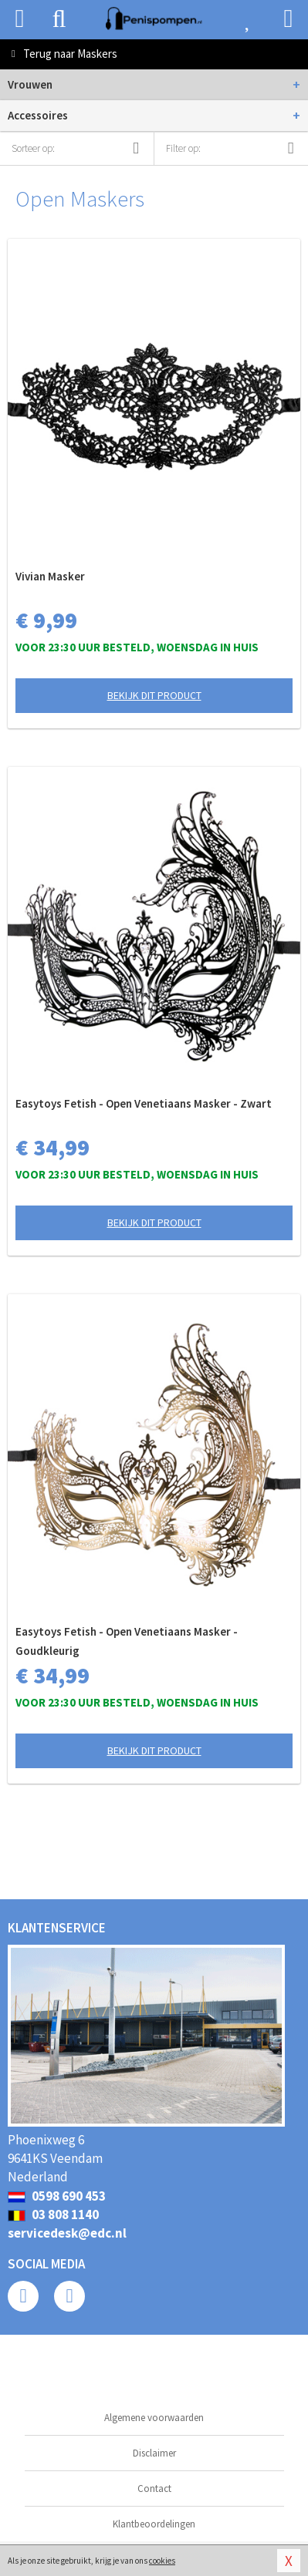  Describe the element at coordinates (53, 2214) in the screenshot. I see `03 808 1140` at that location.